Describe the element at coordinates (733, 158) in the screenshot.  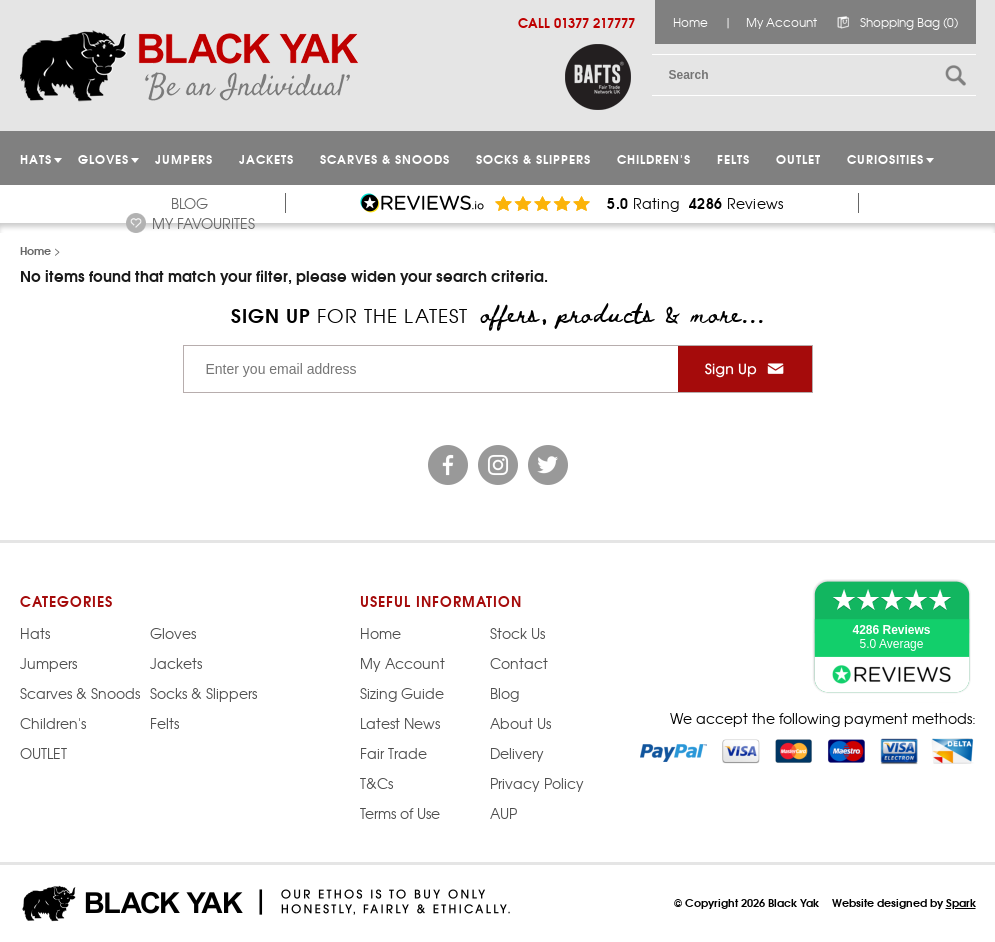
I see `Felts` at that location.